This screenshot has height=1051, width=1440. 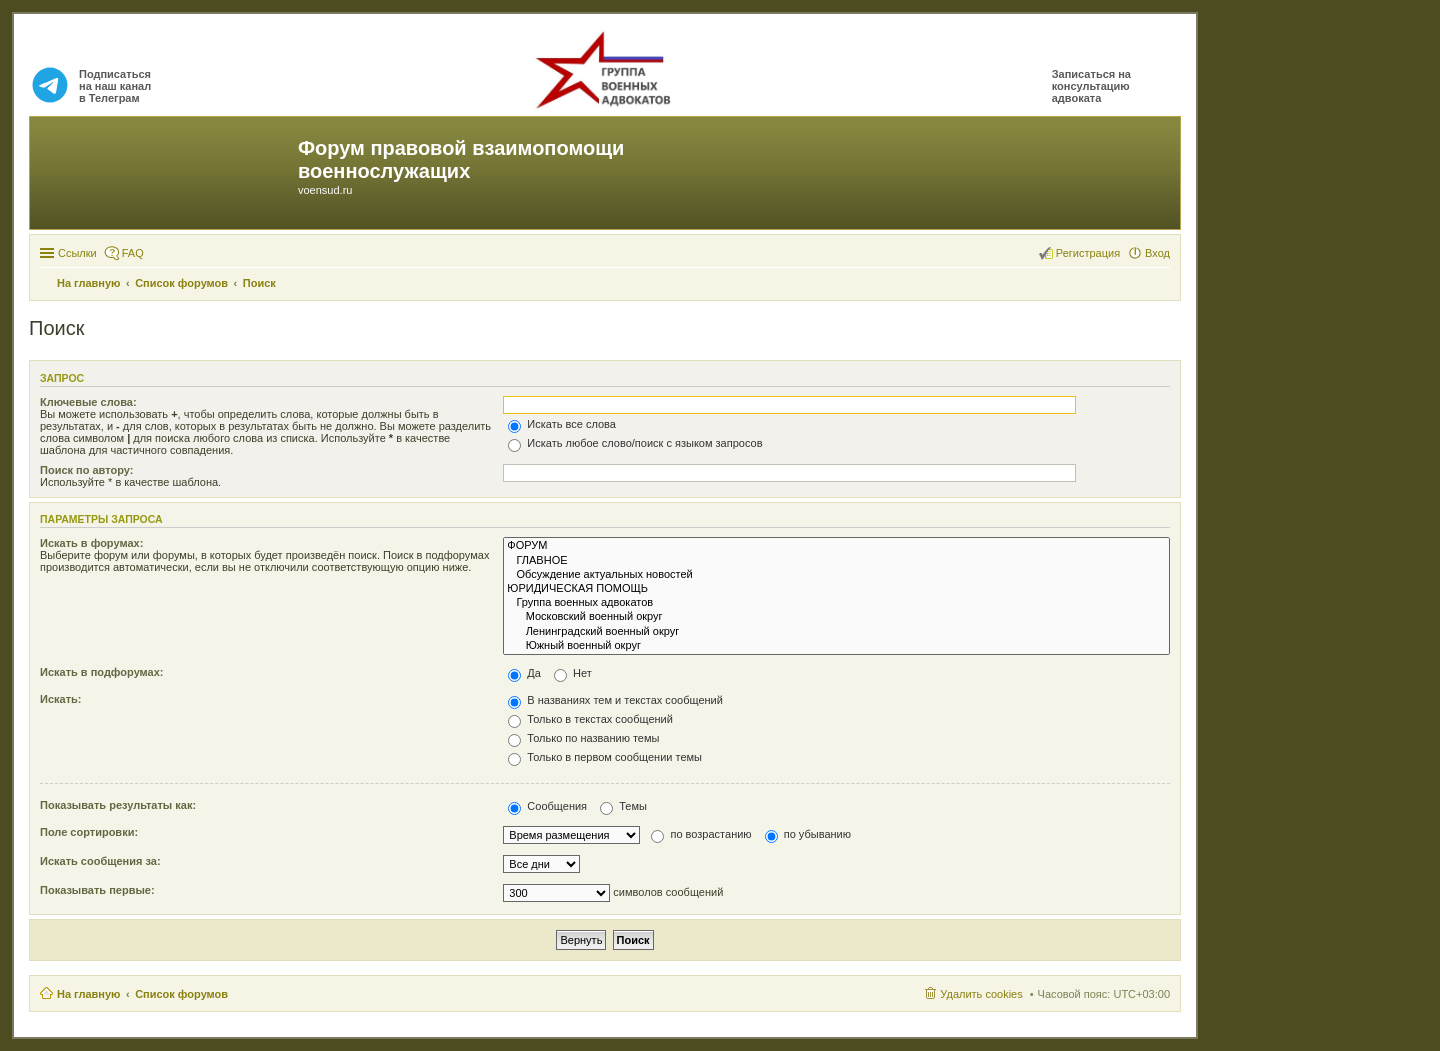 What do you see at coordinates (60, 699) in the screenshot?
I see `Искать:` at bounding box center [60, 699].